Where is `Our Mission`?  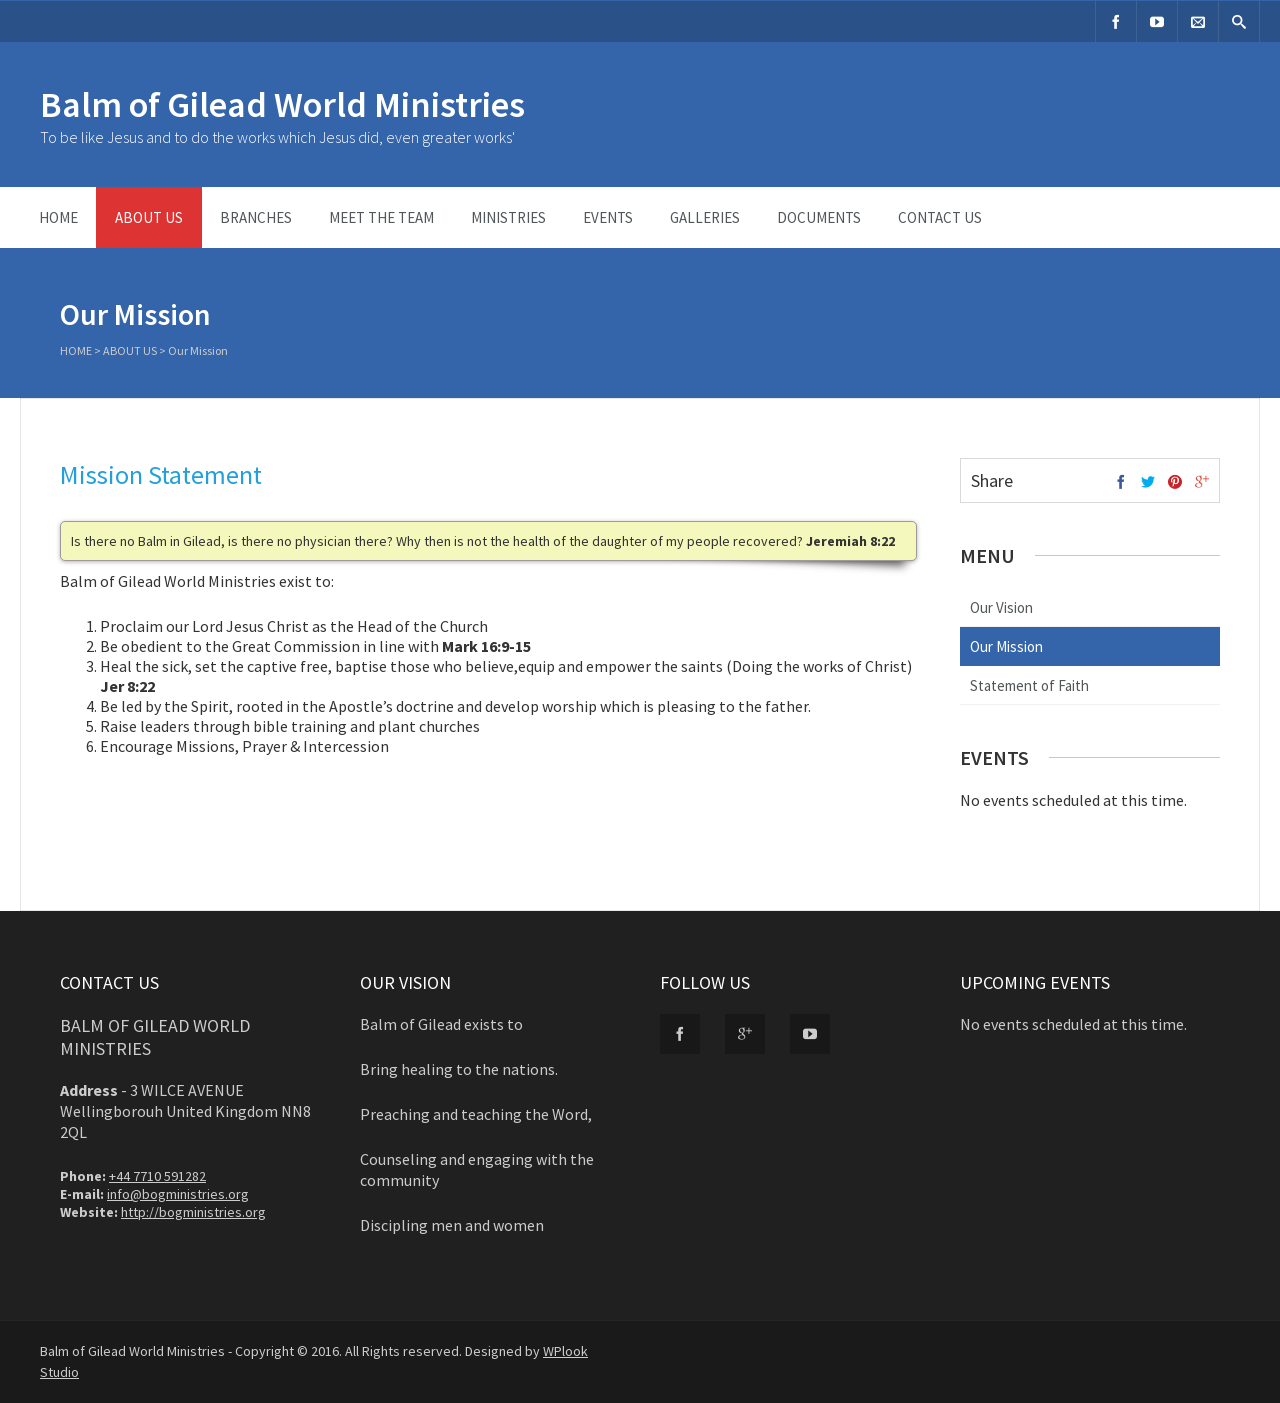 Our Mission is located at coordinates (1006, 646).